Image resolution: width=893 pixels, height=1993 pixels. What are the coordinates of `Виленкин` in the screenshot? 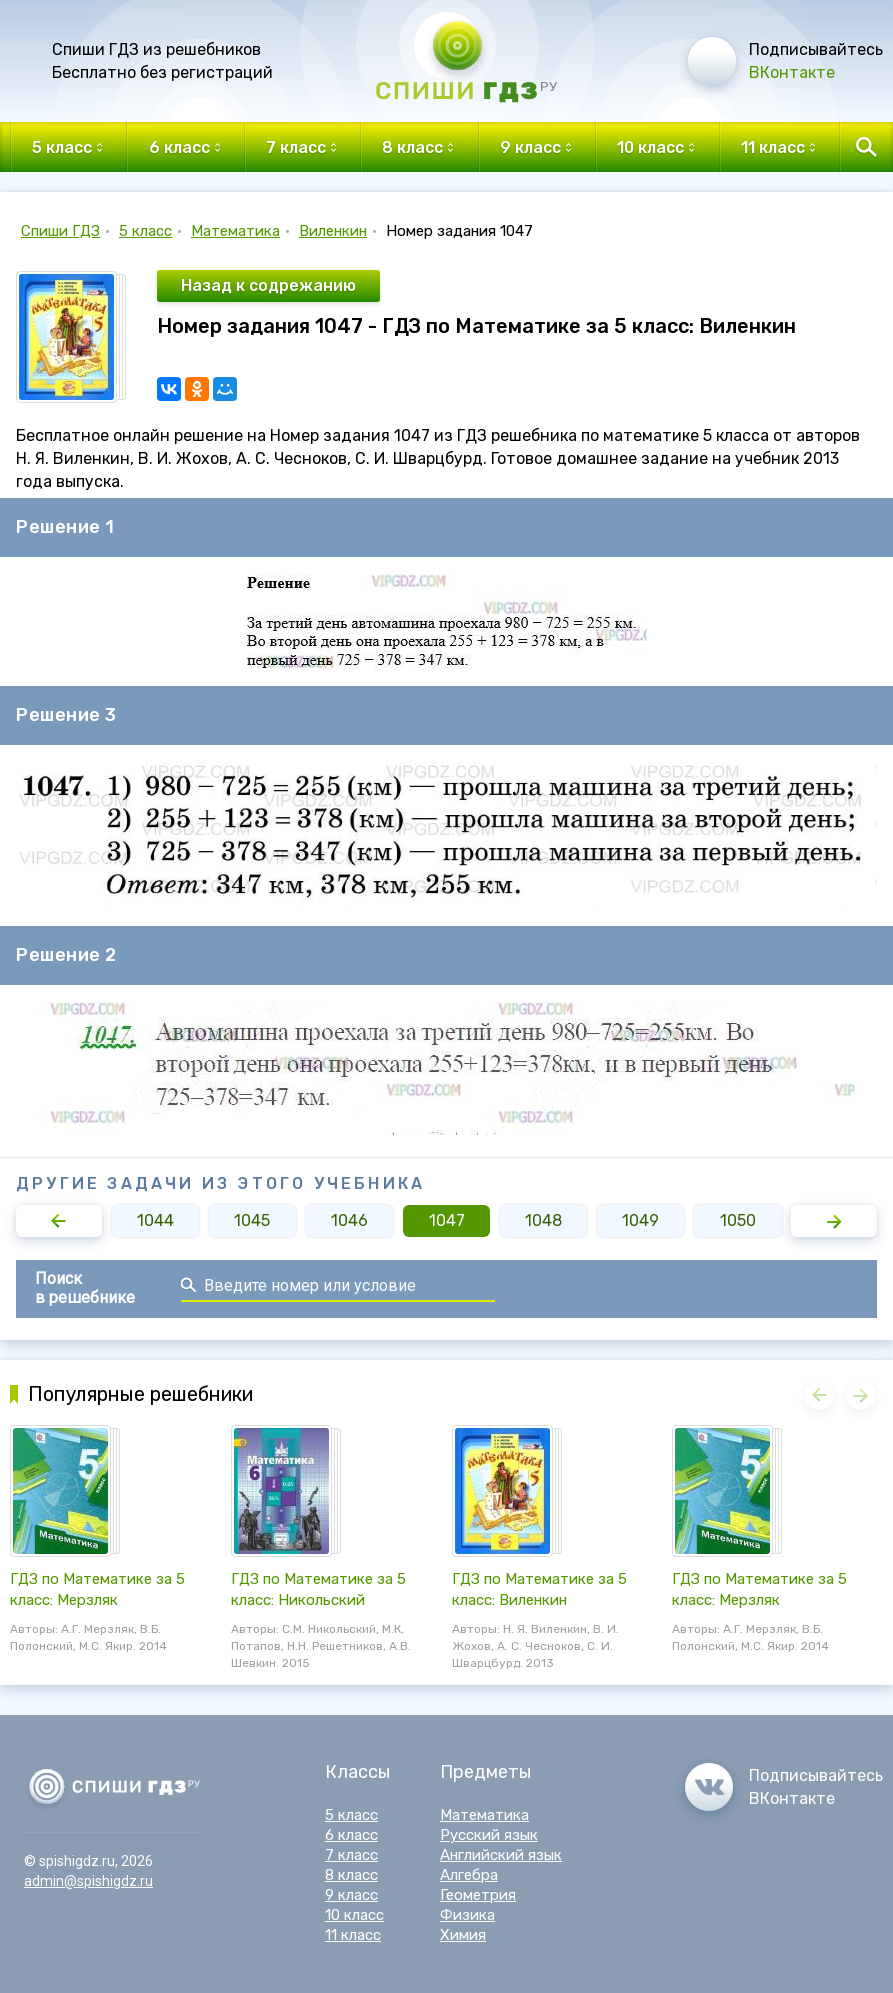 It's located at (333, 231).